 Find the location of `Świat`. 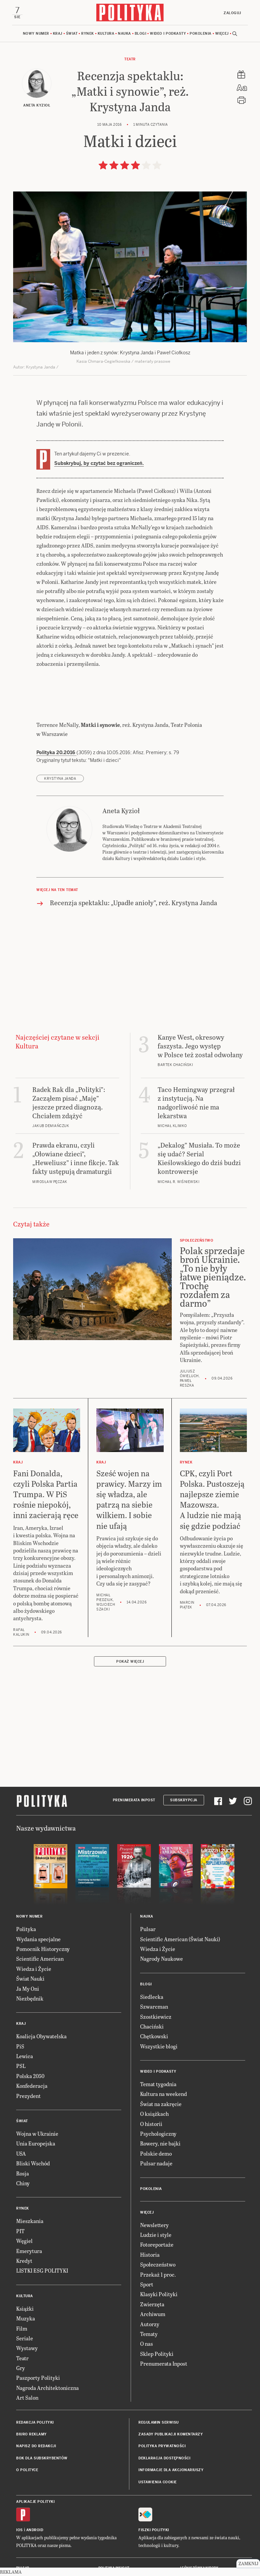

Świat is located at coordinates (72, 33).